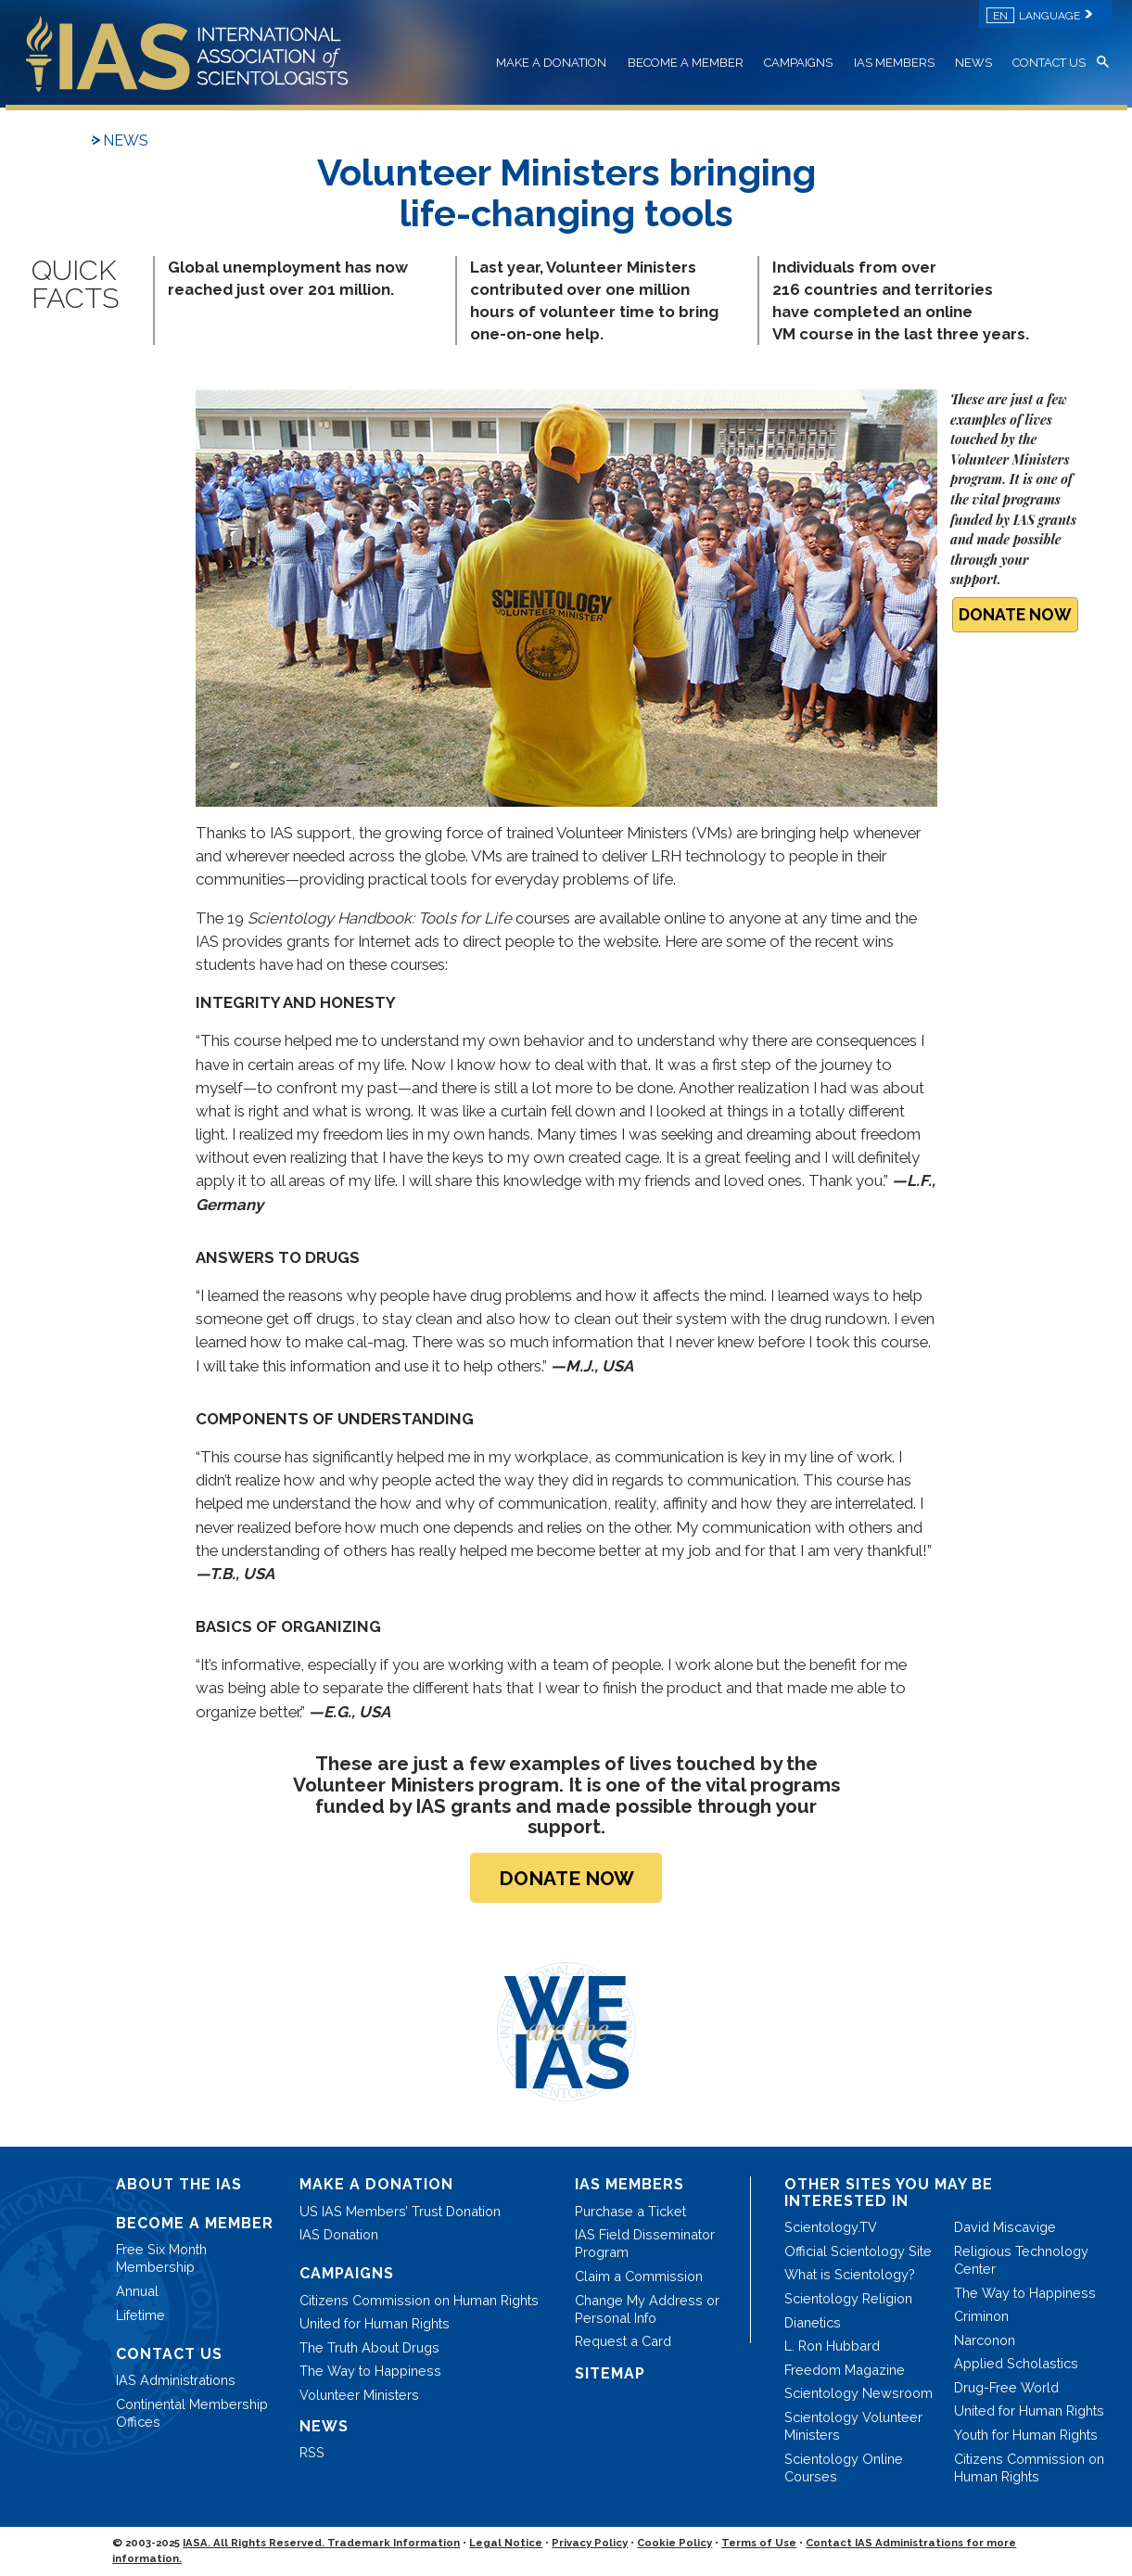 The height and width of the screenshot is (2576, 1132). What do you see at coordinates (1015, 614) in the screenshot?
I see `DONATE NOW` at bounding box center [1015, 614].